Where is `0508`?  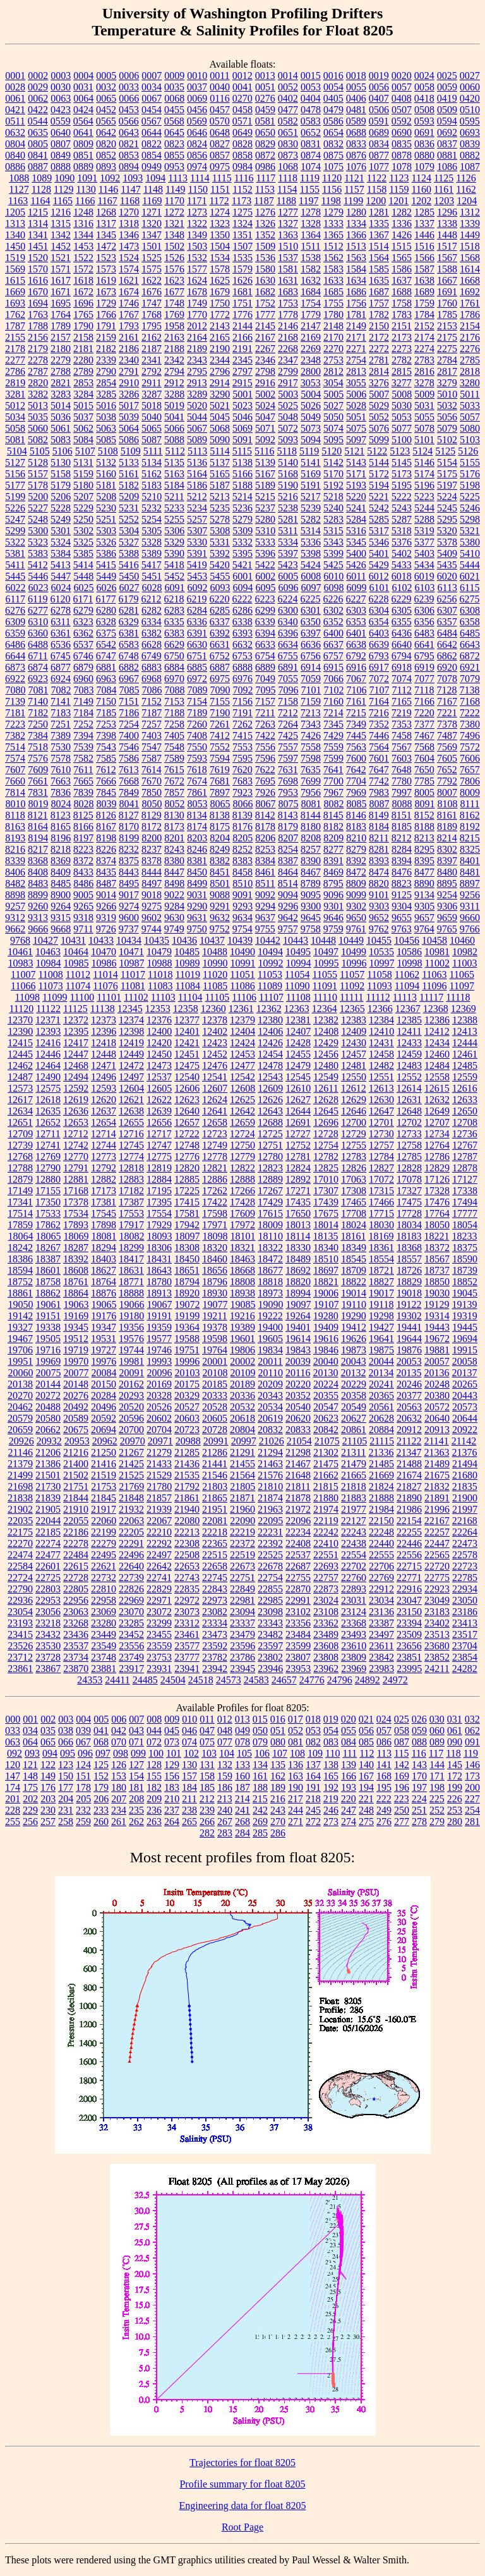
0508 is located at coordinates (424, 109).